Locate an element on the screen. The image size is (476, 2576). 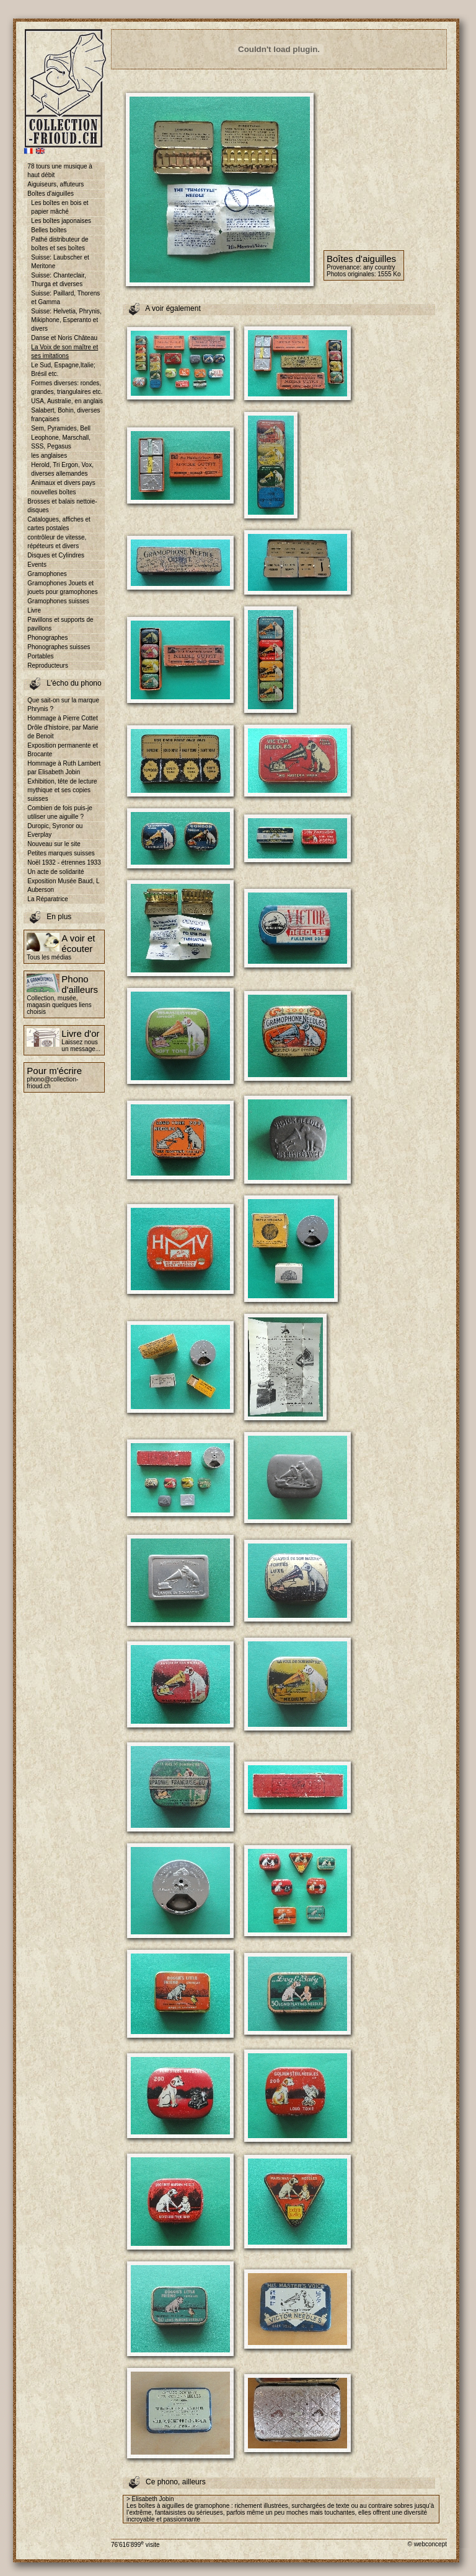
Reproducteurs is located at coordinates (47, 665).